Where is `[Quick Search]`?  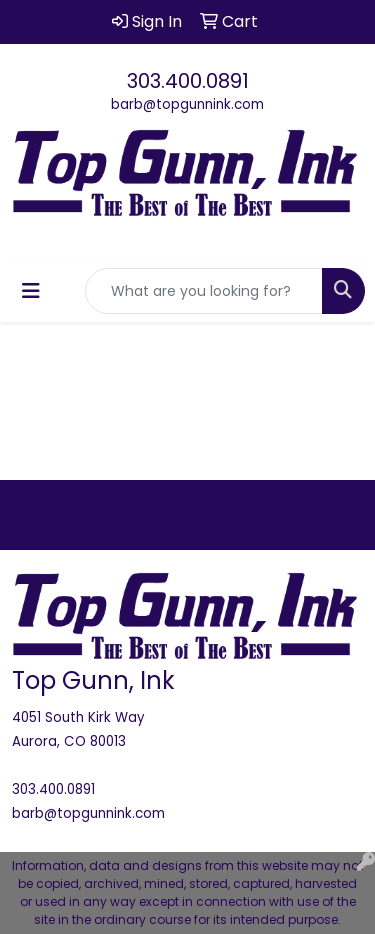
[Quick Search] is located at coordinates (204, 291).